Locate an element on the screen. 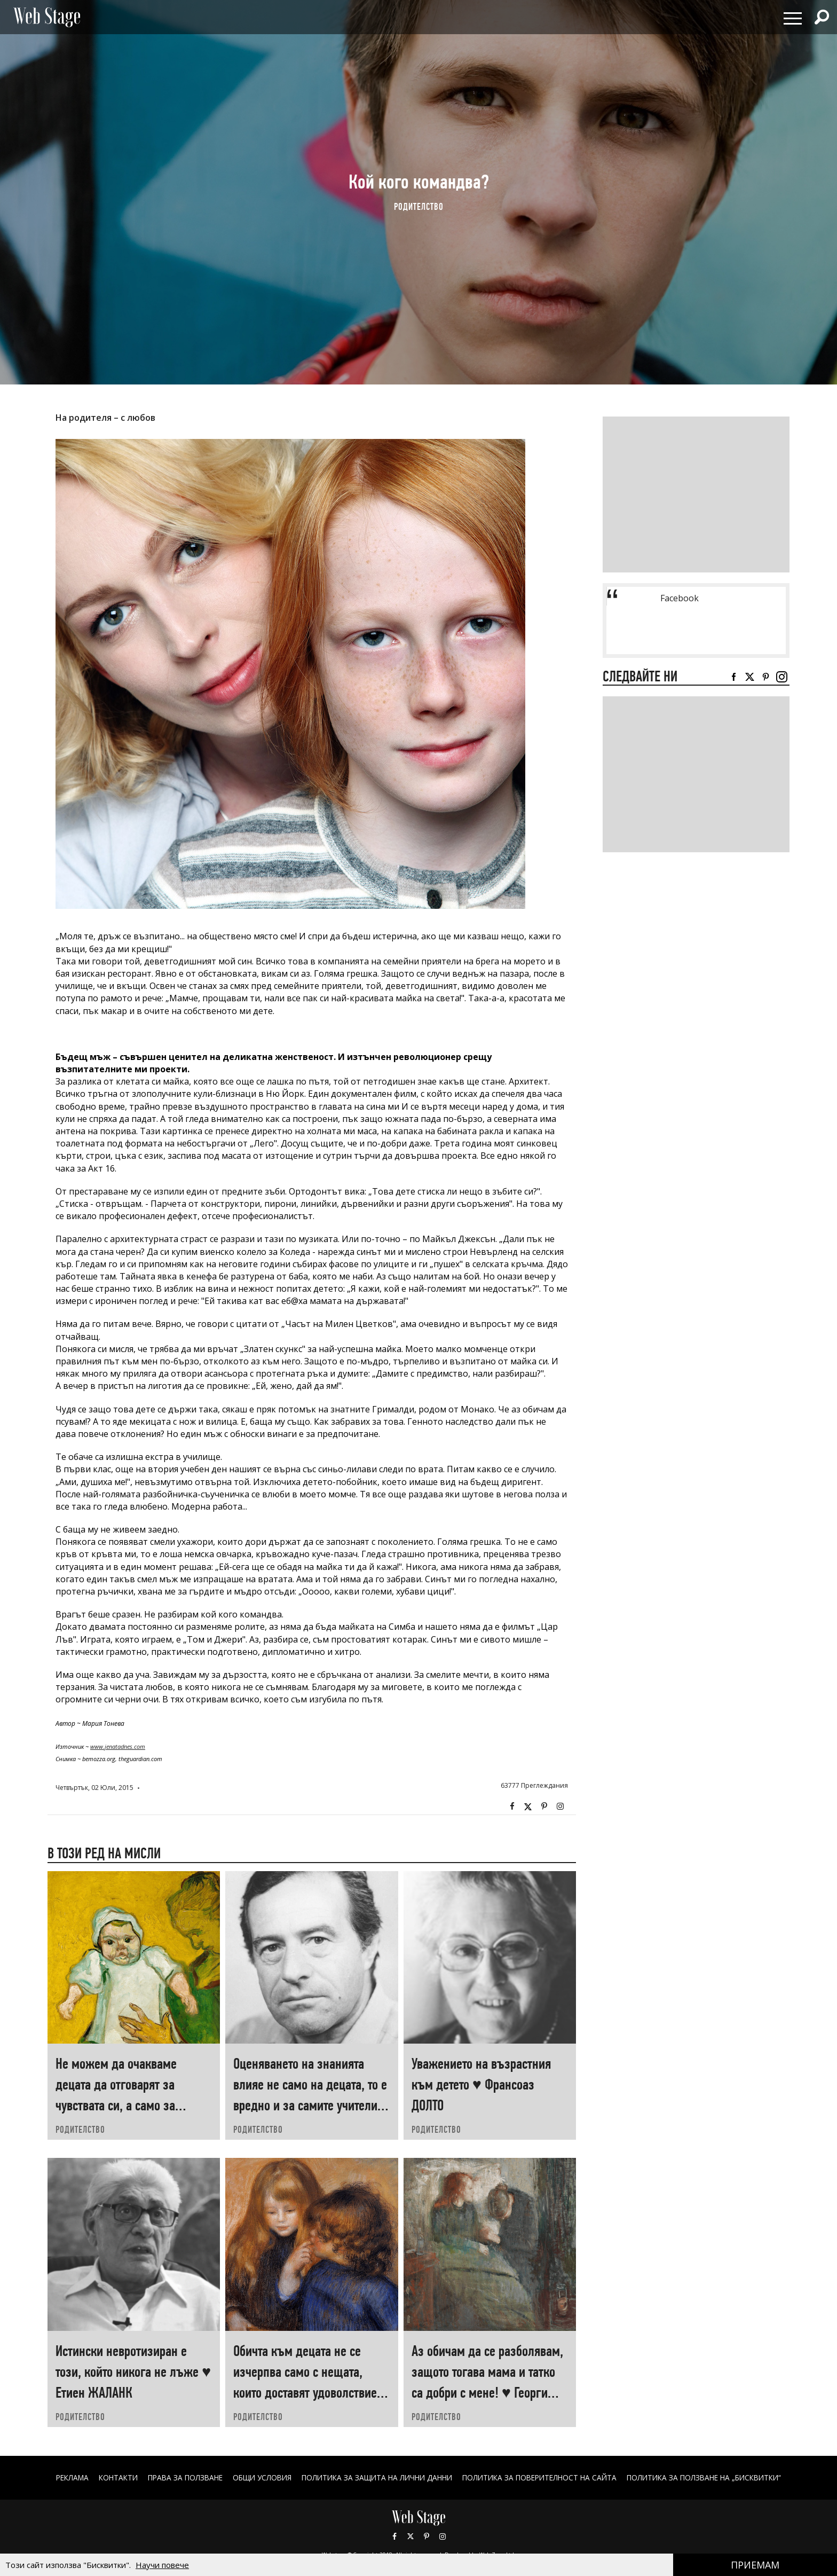 This screenshot has height=2576, width=837. Научи повече is located at coordinates (162, 2564).